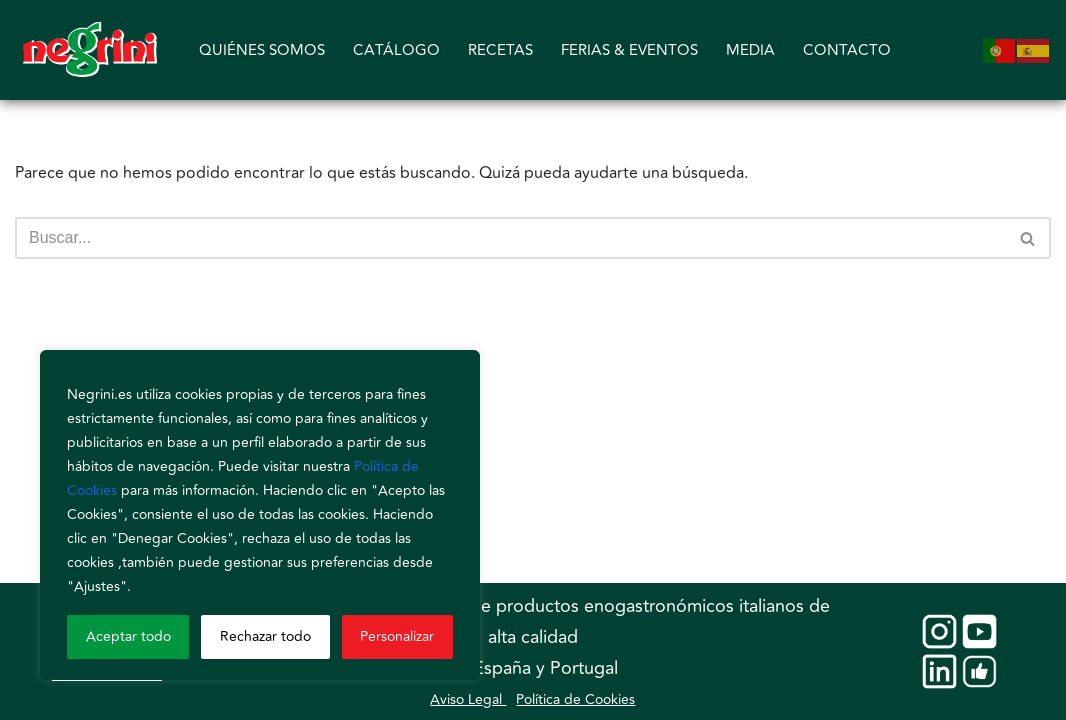  What do you see at coordinates (629, 50) in the screenshot?
I see `FERIAS & EVENTOS` at bounding box center [629, 50].